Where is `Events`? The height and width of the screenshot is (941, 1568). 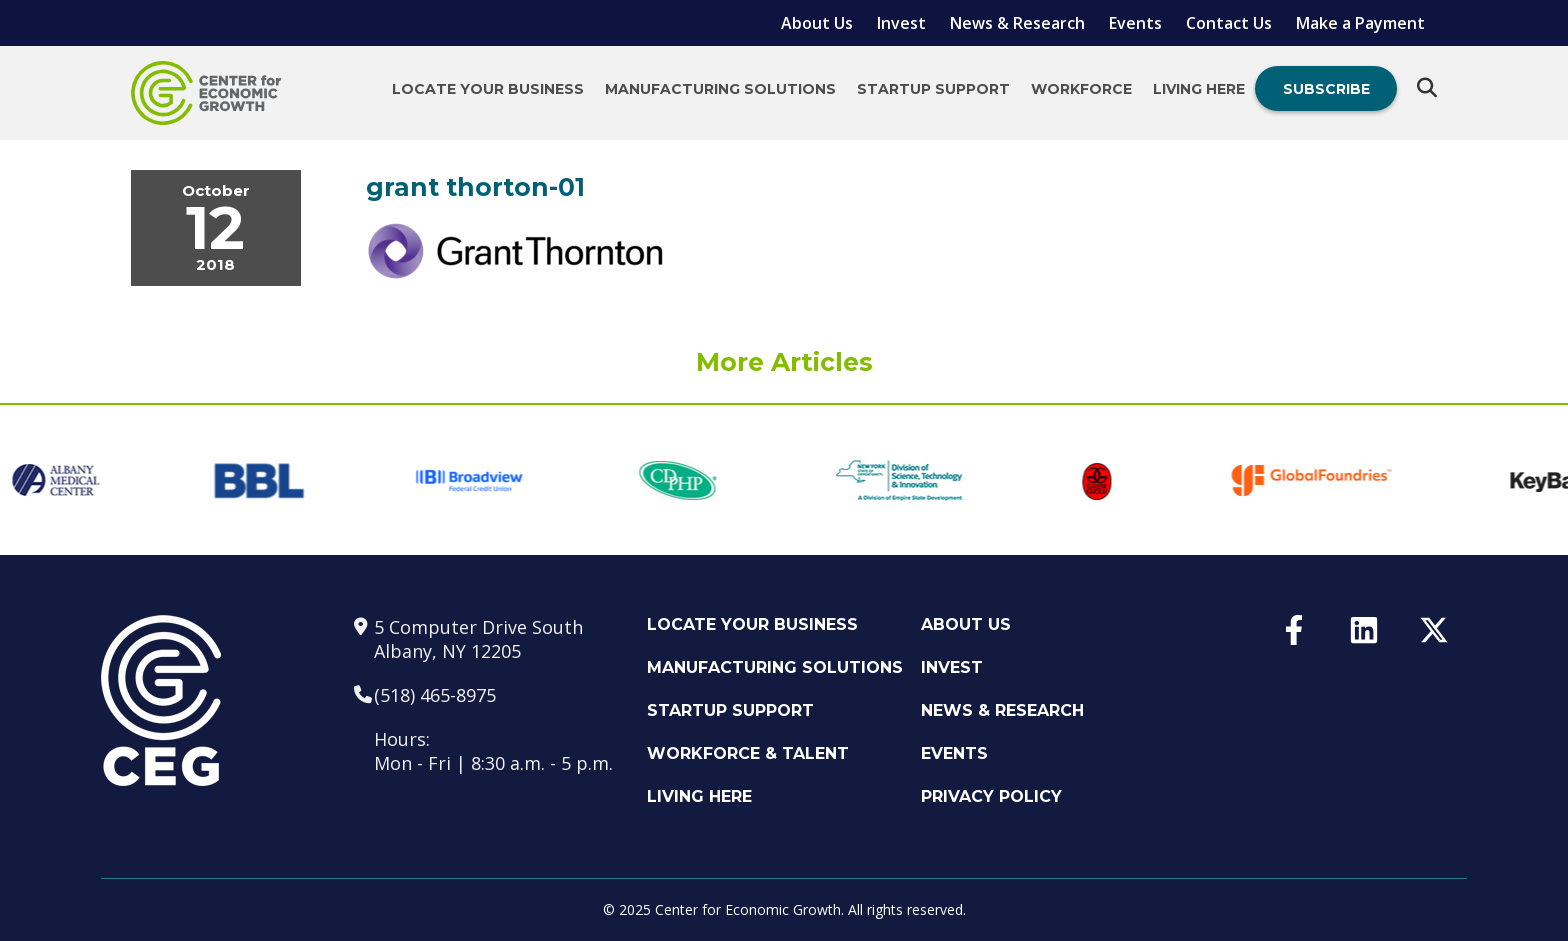 Events is located at coordinates (1135, 23).